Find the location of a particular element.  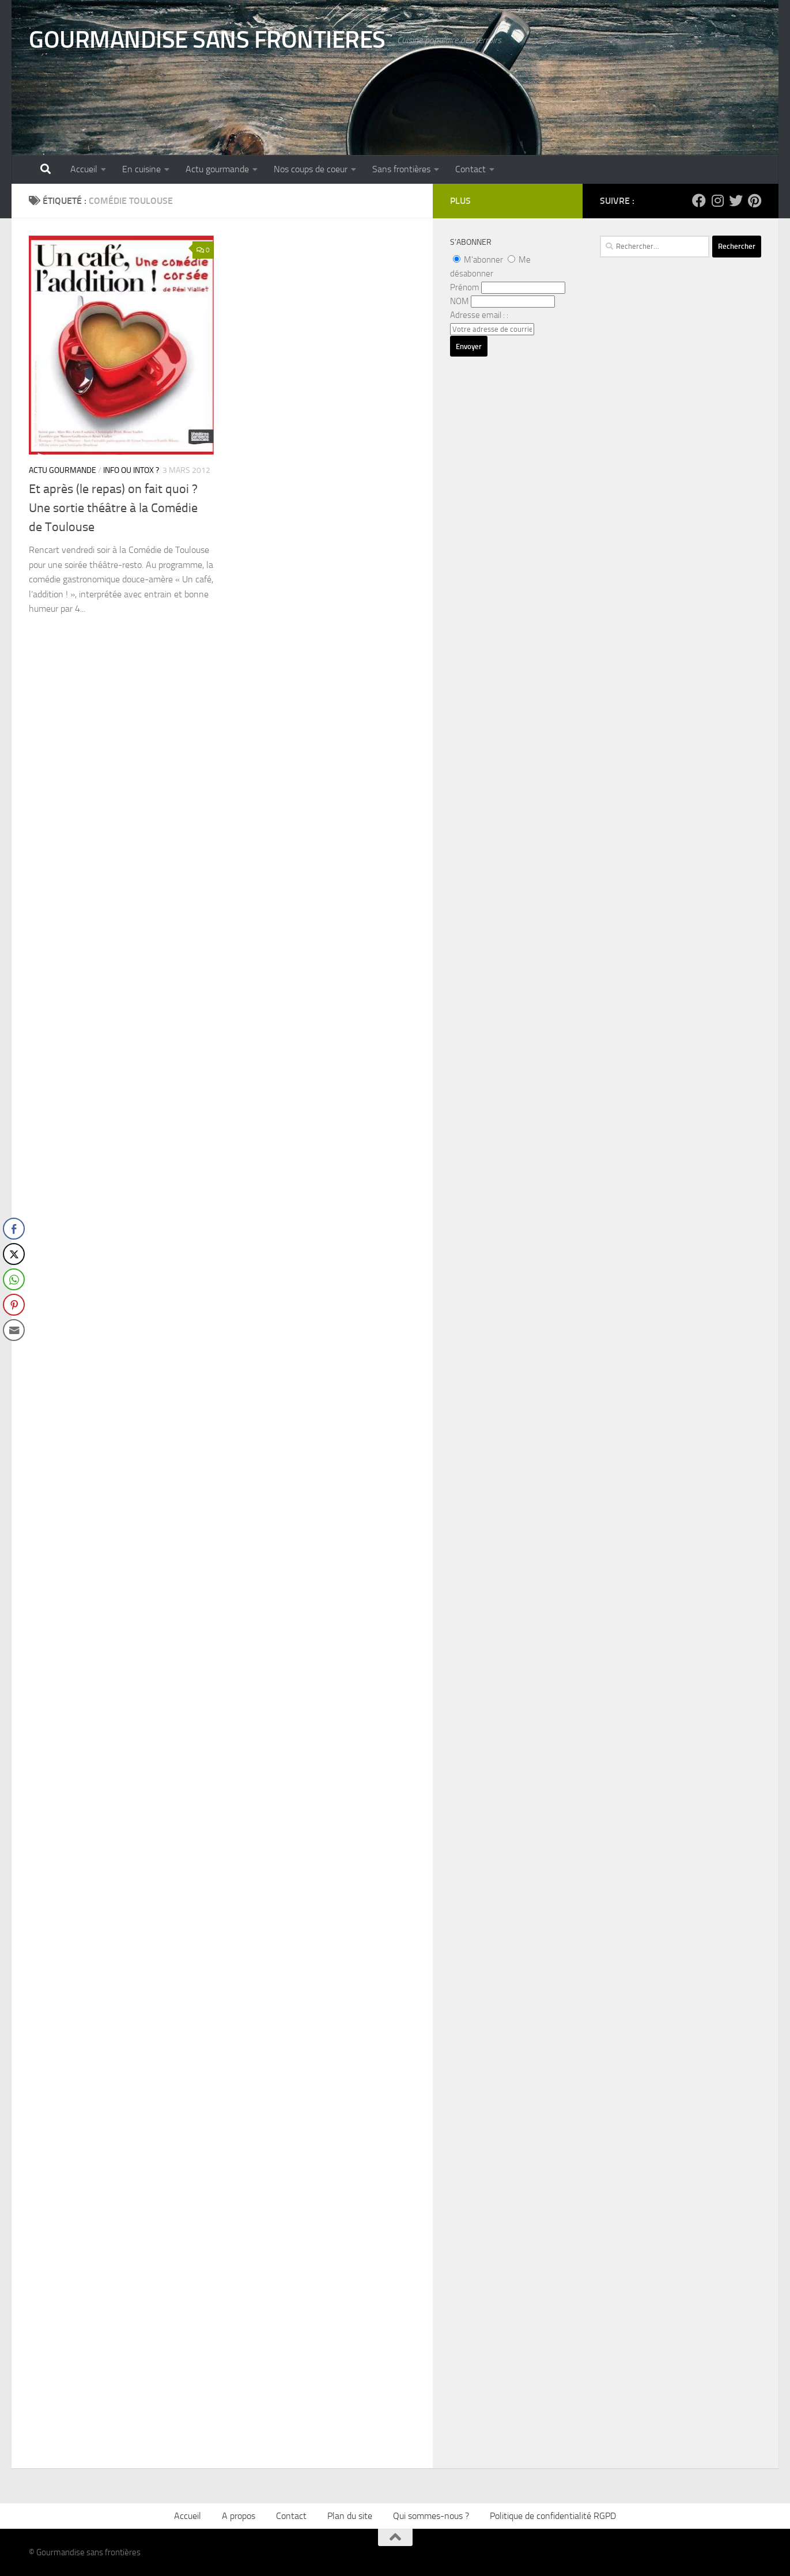

A propos is located at coordinates (238, 2515).